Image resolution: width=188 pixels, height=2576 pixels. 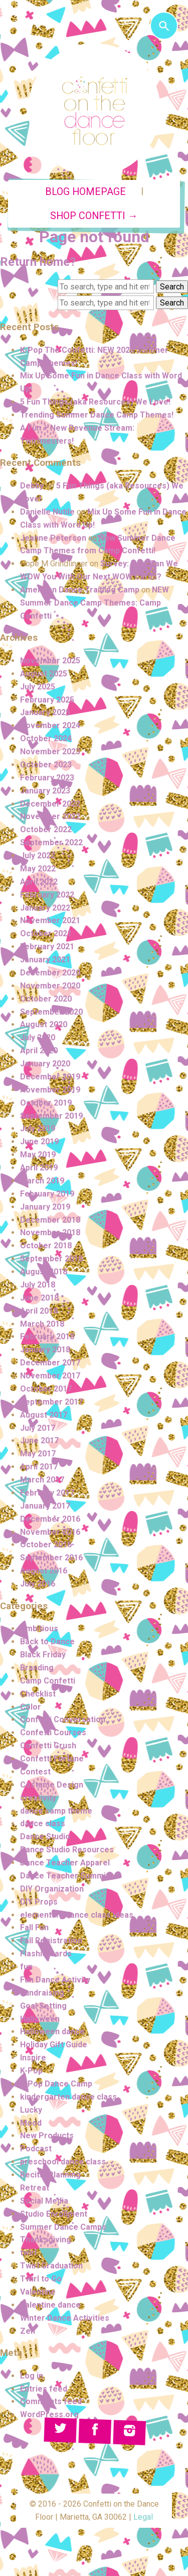 What do you see at coordinates (31, 2110) in the screenshot?
I see `Lucky` at bounding box center [31, 2110].